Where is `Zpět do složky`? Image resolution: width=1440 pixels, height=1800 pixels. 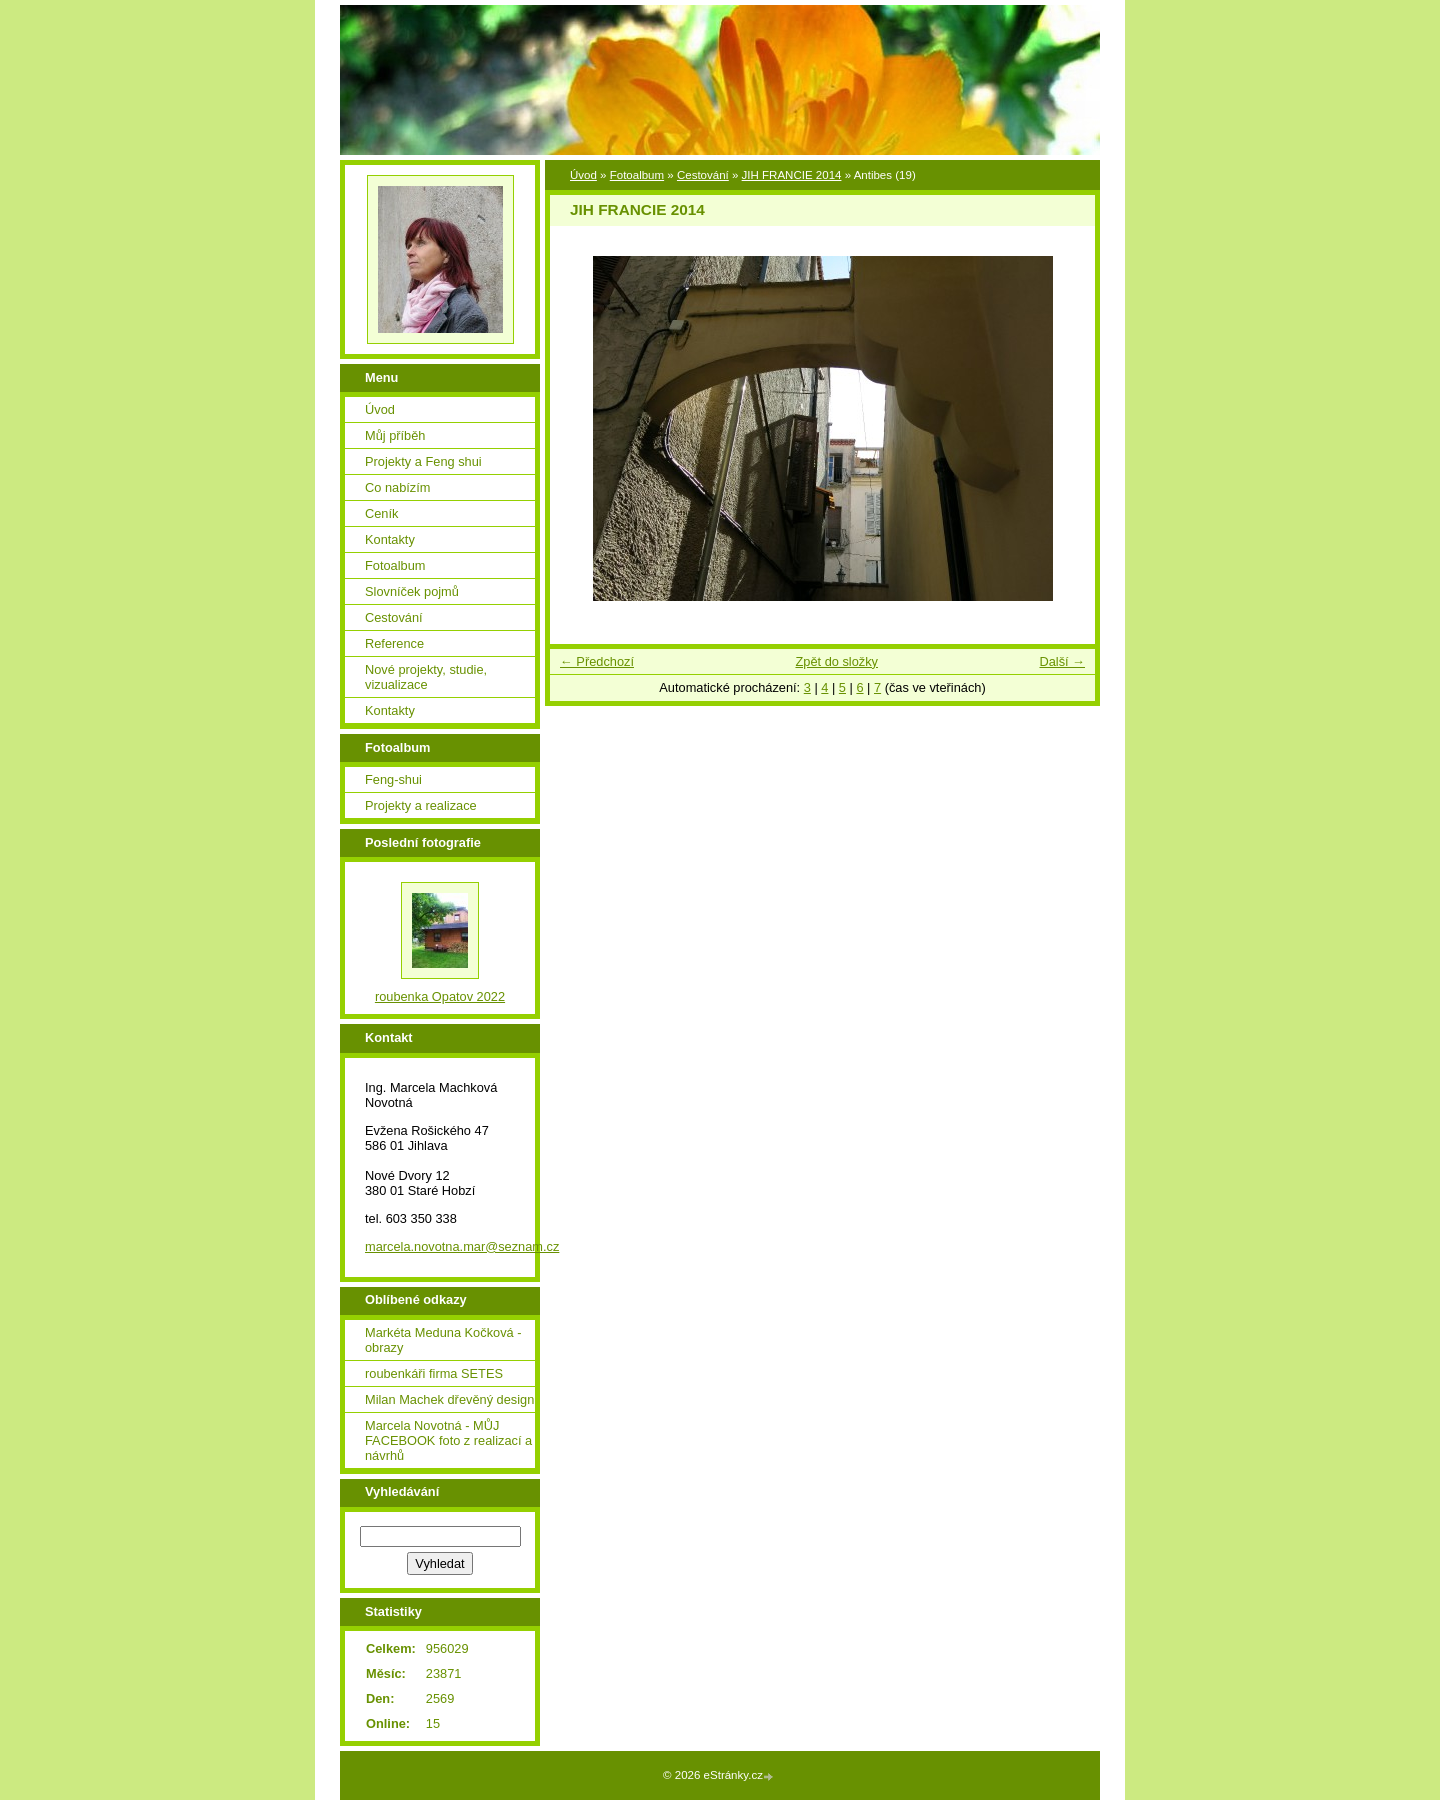
Zpět do složky is located at coordinates (836, 661).